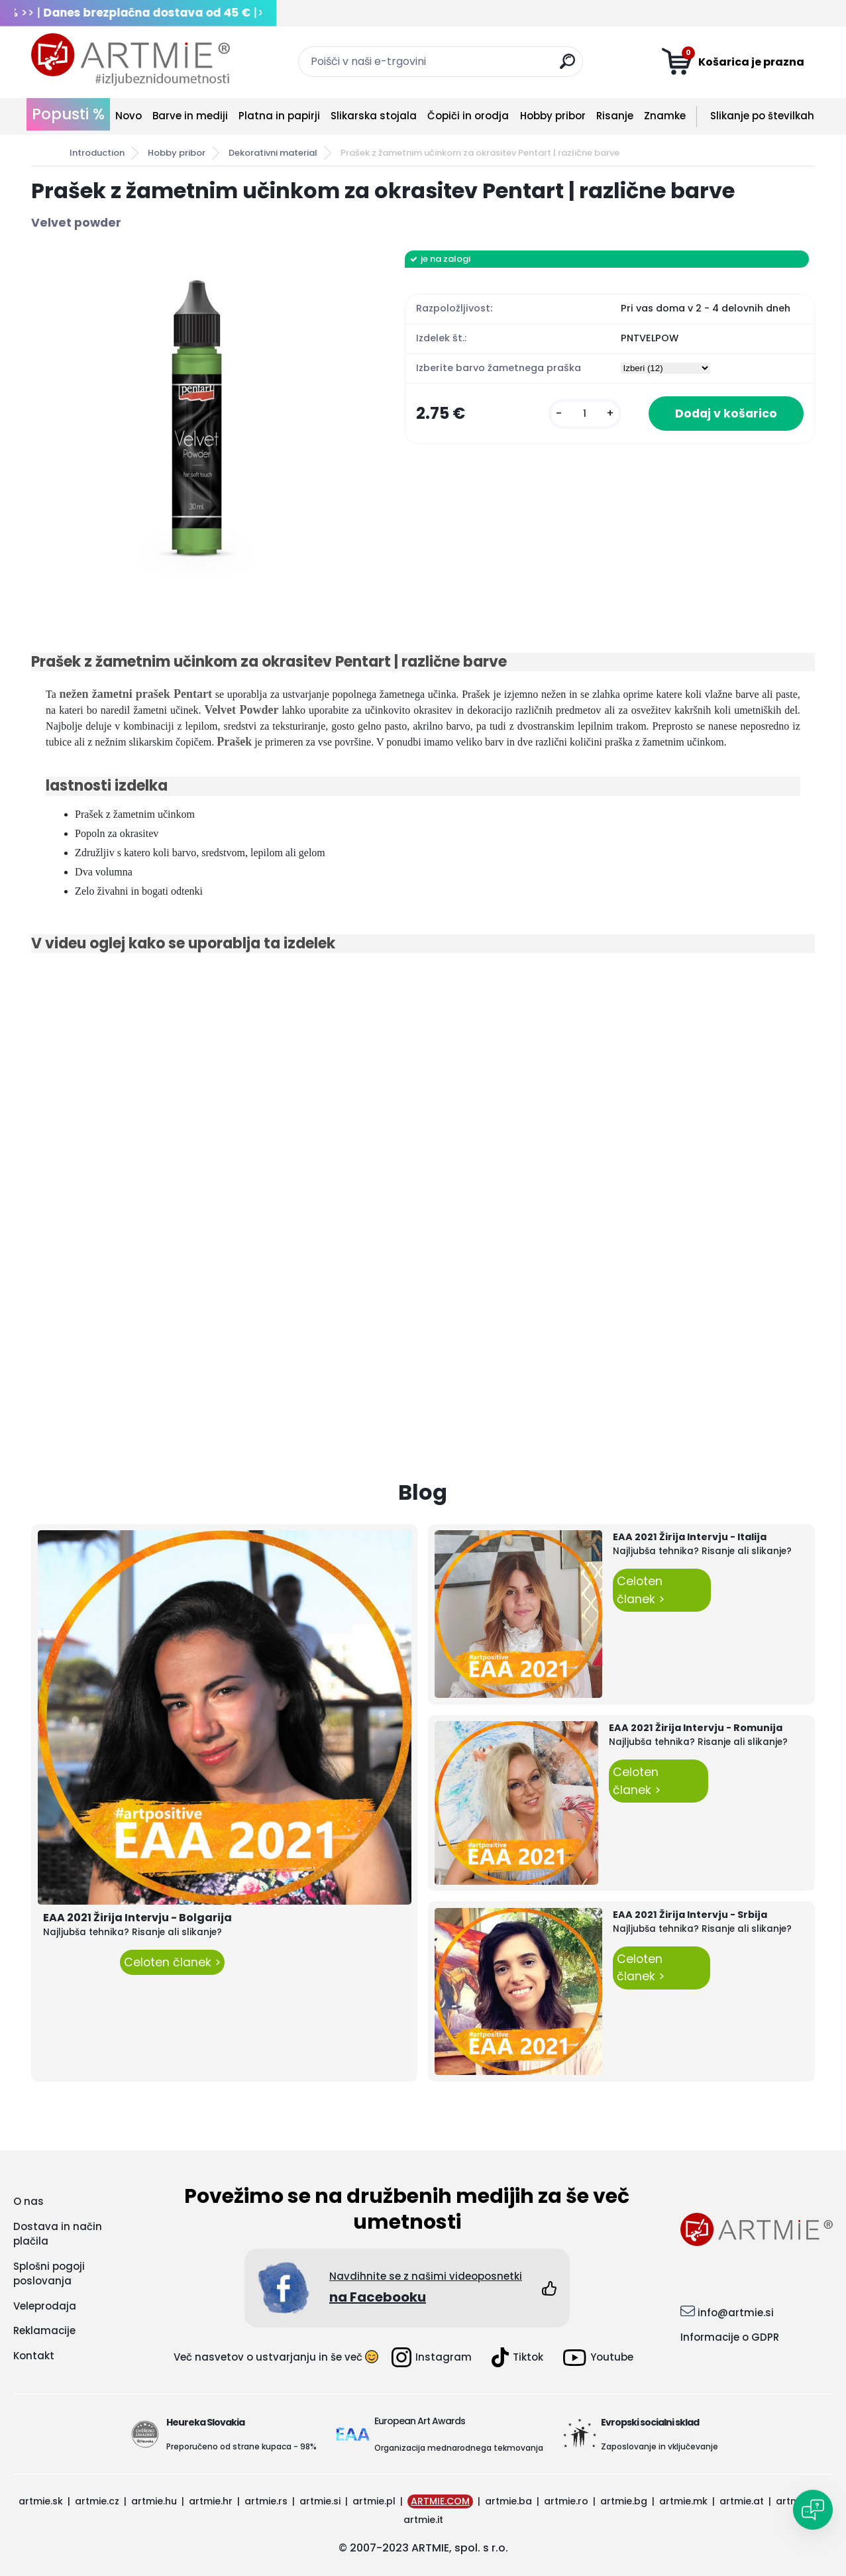 The width and height of the screenshot is (846, 2576). What do you see at coordinates (97, 2501) in the screenshot?
I see `artmie.cz` at bounding box center [97, 2501].